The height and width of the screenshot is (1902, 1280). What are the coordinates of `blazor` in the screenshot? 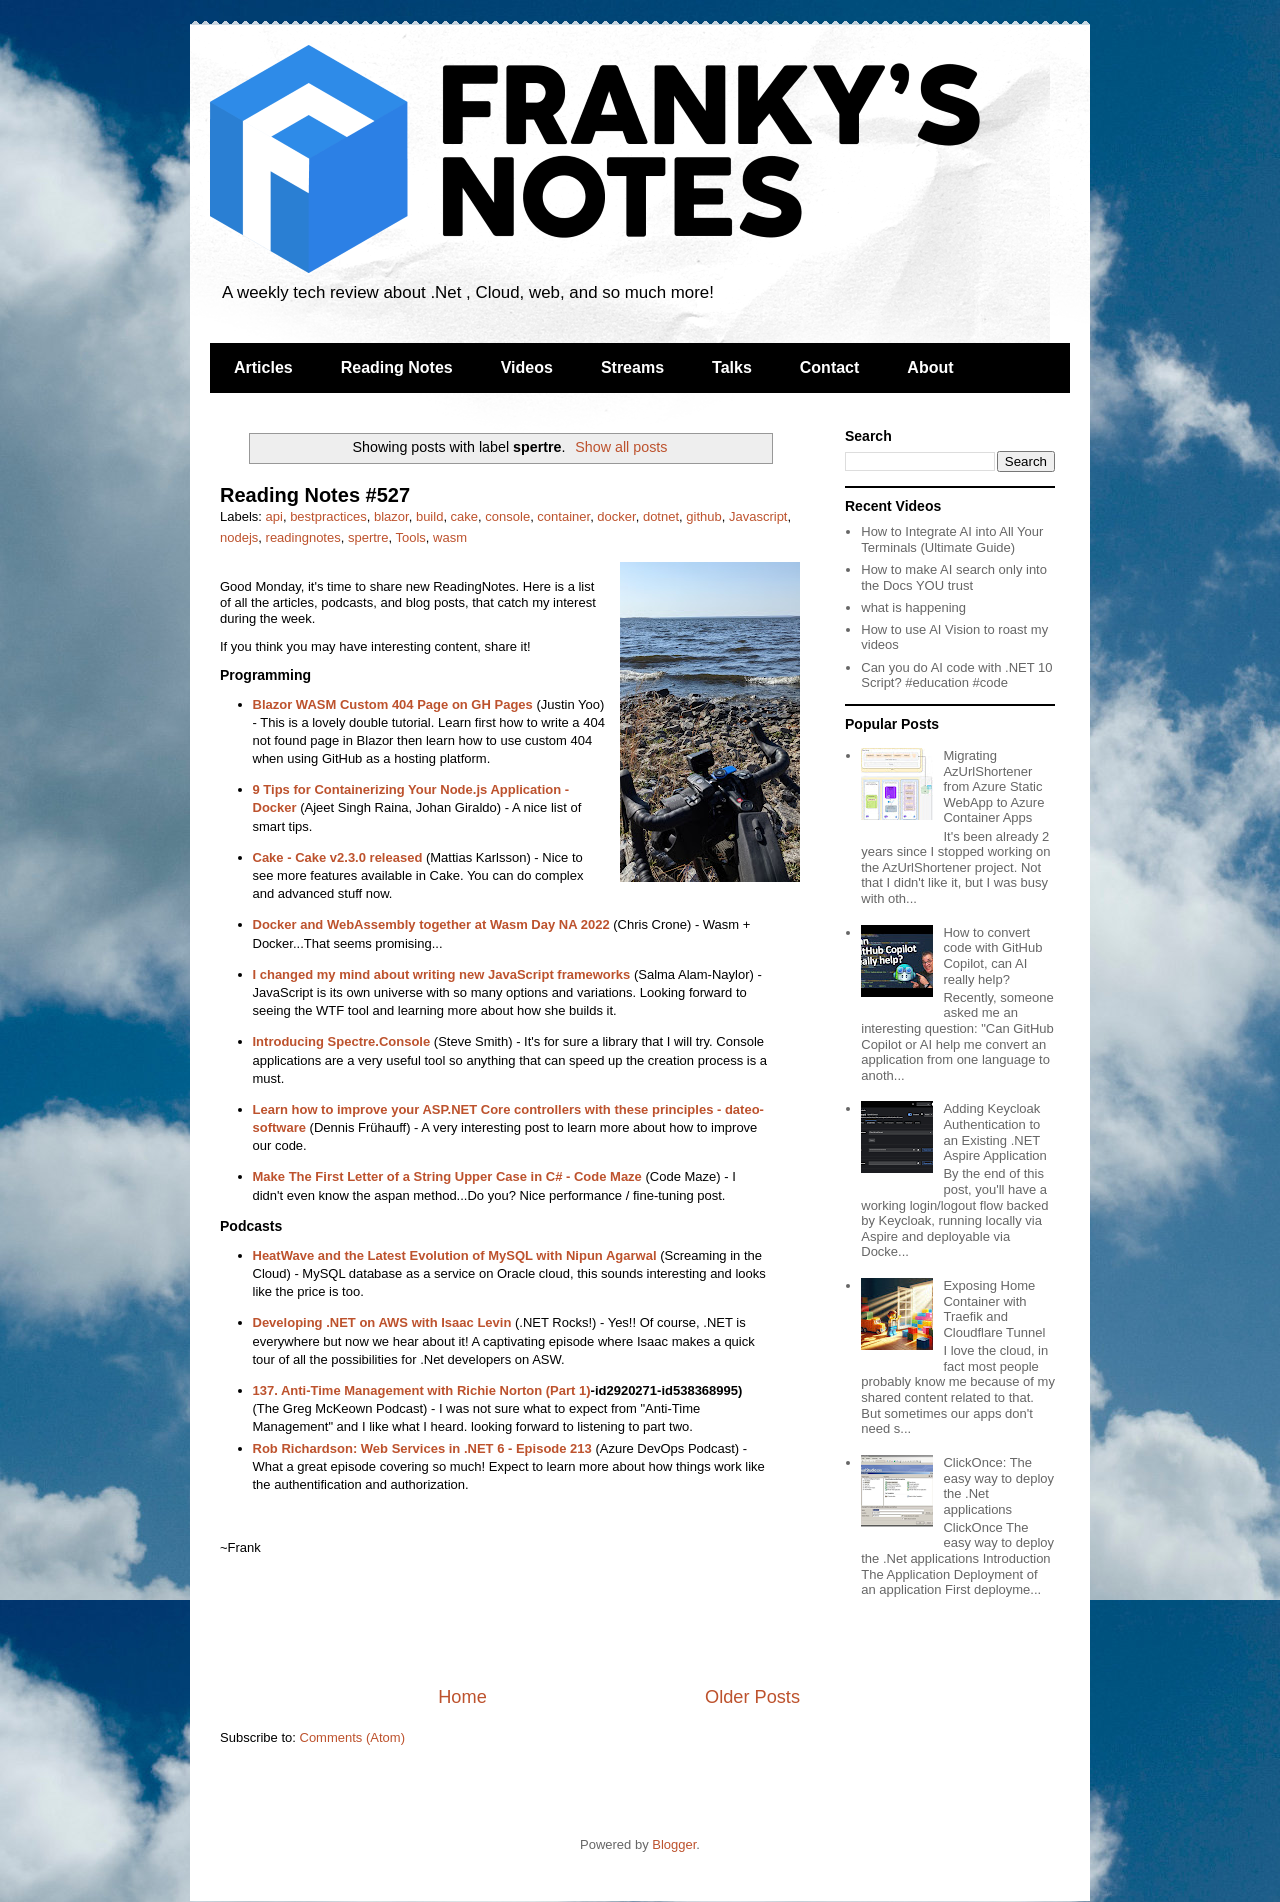 It's located at (391, 516).